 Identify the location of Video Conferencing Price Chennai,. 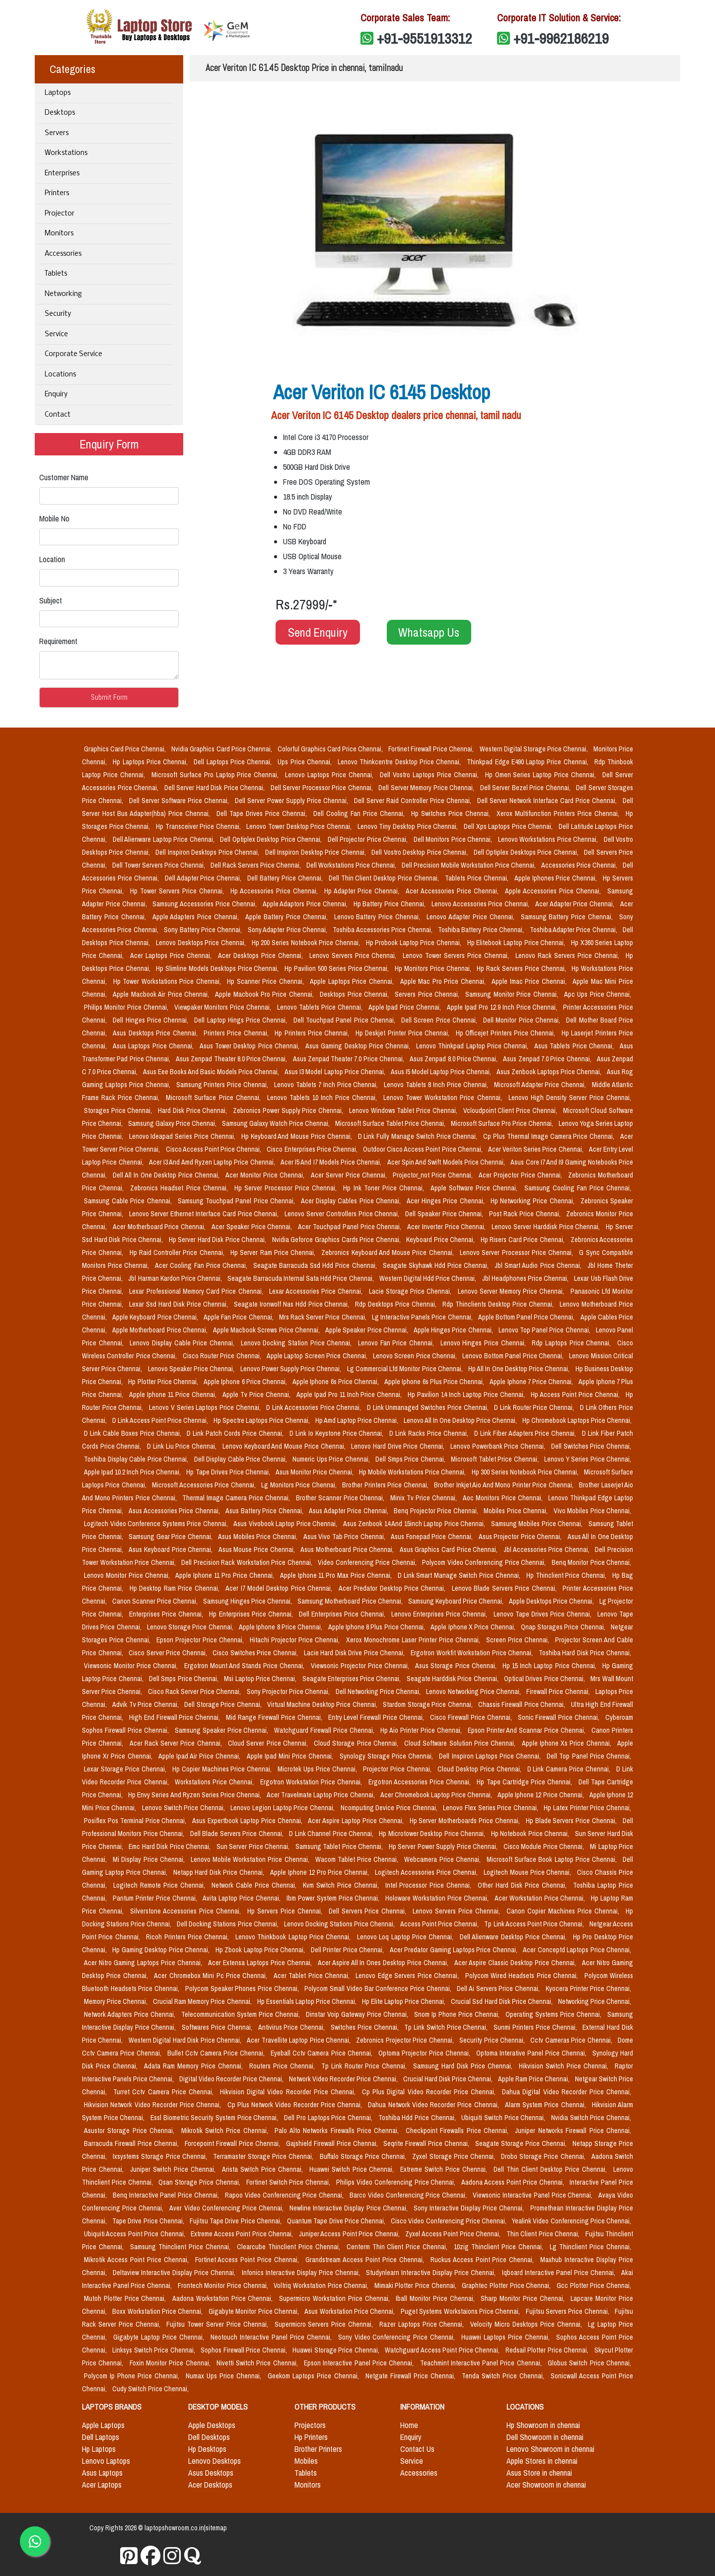
(368, 1562).